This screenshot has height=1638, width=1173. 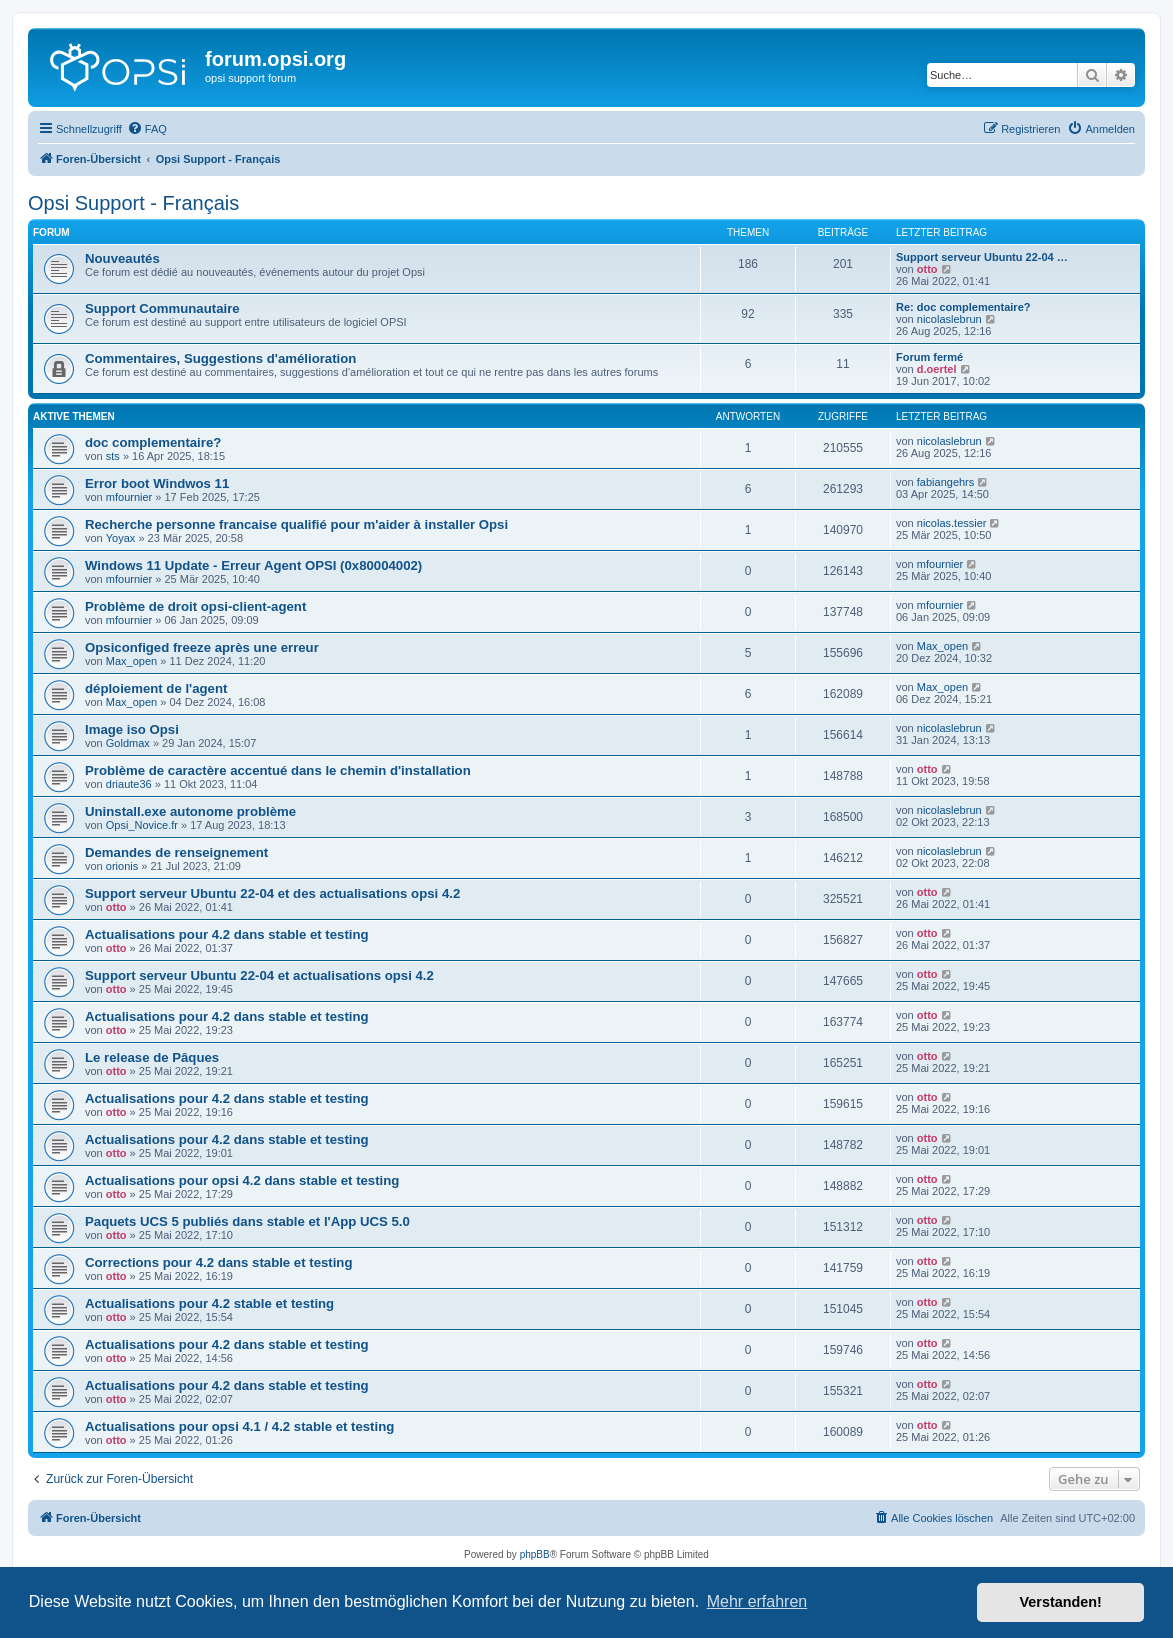 I want to click on Yoyax, so click(x=121, y=538).